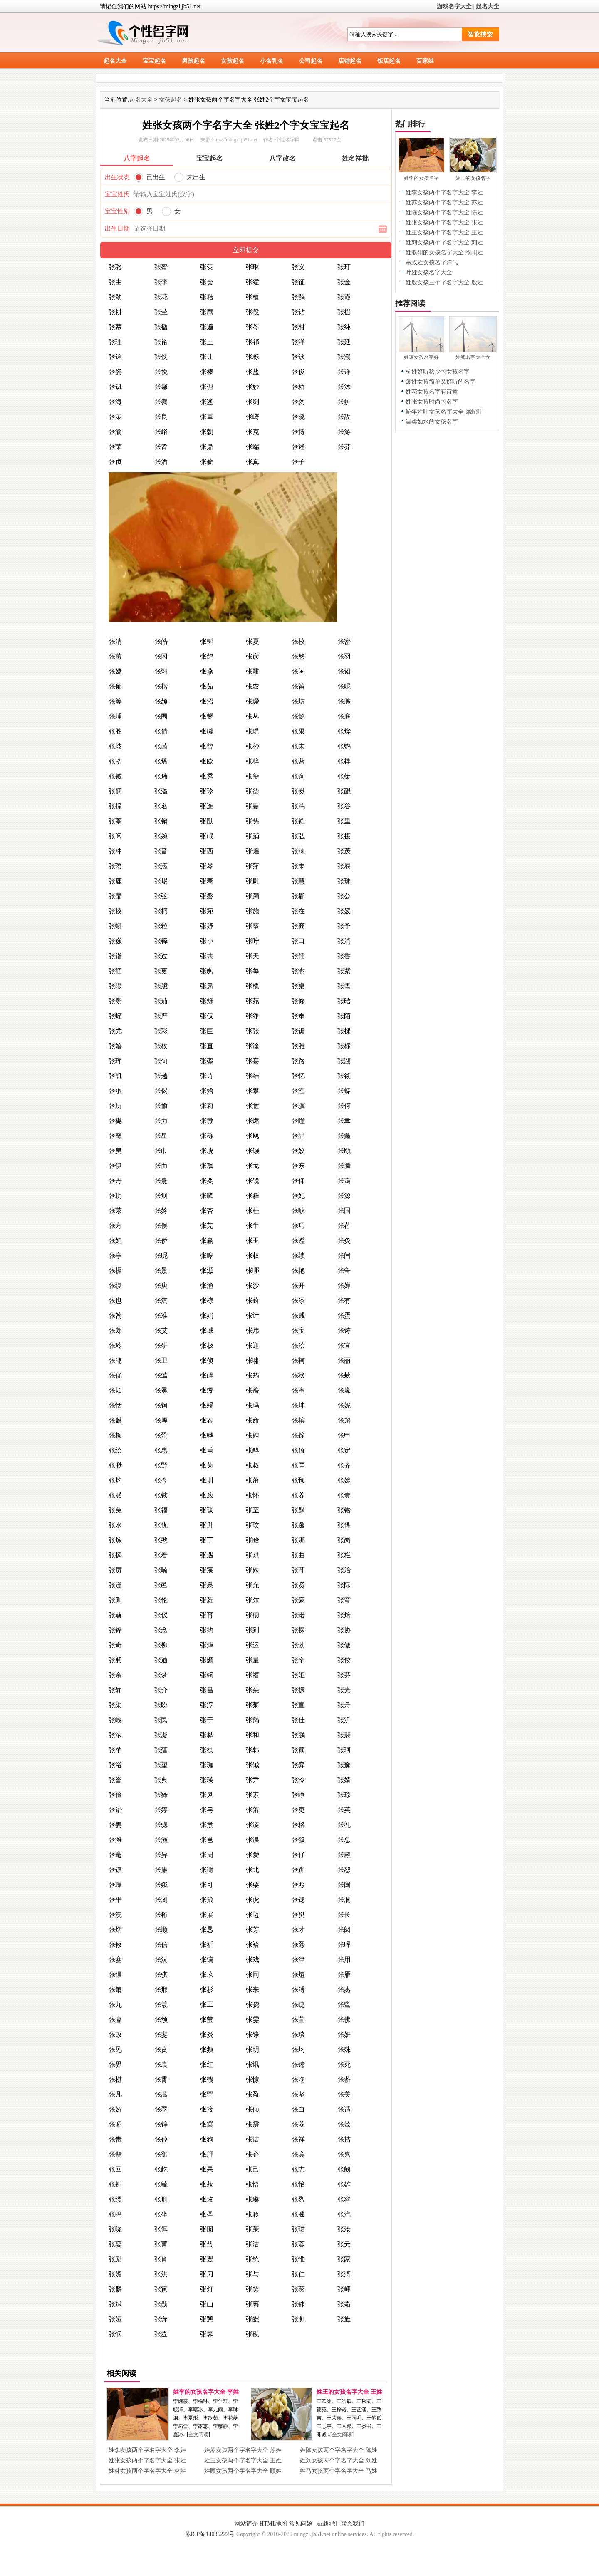  What do you see at coordinates (210, 2534) in the screenshot?
I see `苏ICP备14036222号` at bounding box center [210, 2534].